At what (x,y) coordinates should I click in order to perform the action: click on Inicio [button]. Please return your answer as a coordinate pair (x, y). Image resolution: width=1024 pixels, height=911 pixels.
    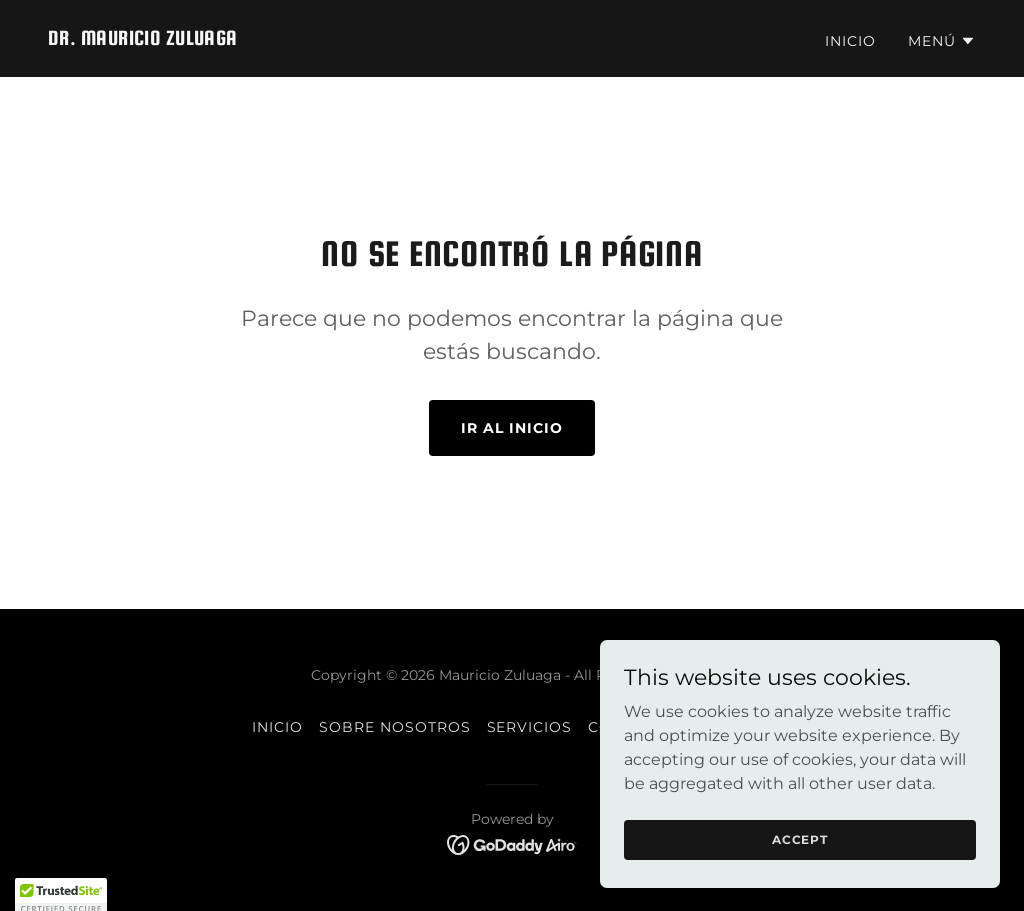
    Looking at the image, I should click on (277, 727).